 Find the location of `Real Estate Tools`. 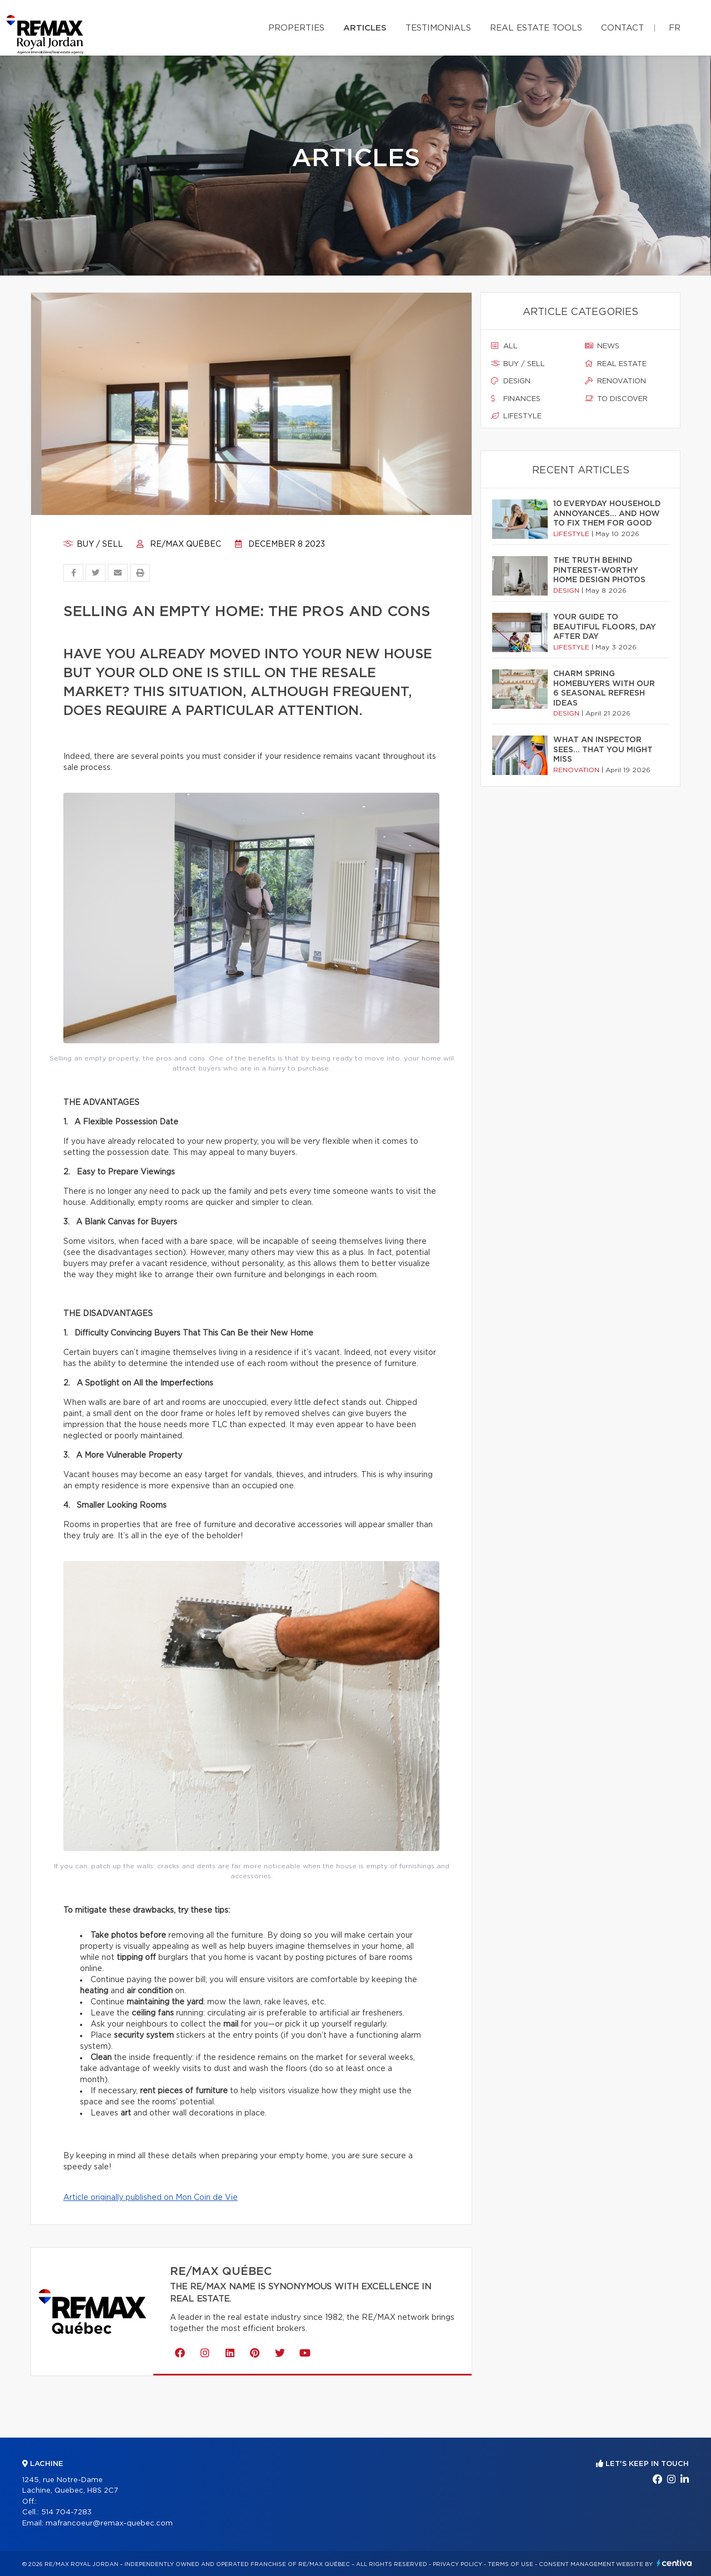

Real Estate Tools is located at coordinates (536, 28).